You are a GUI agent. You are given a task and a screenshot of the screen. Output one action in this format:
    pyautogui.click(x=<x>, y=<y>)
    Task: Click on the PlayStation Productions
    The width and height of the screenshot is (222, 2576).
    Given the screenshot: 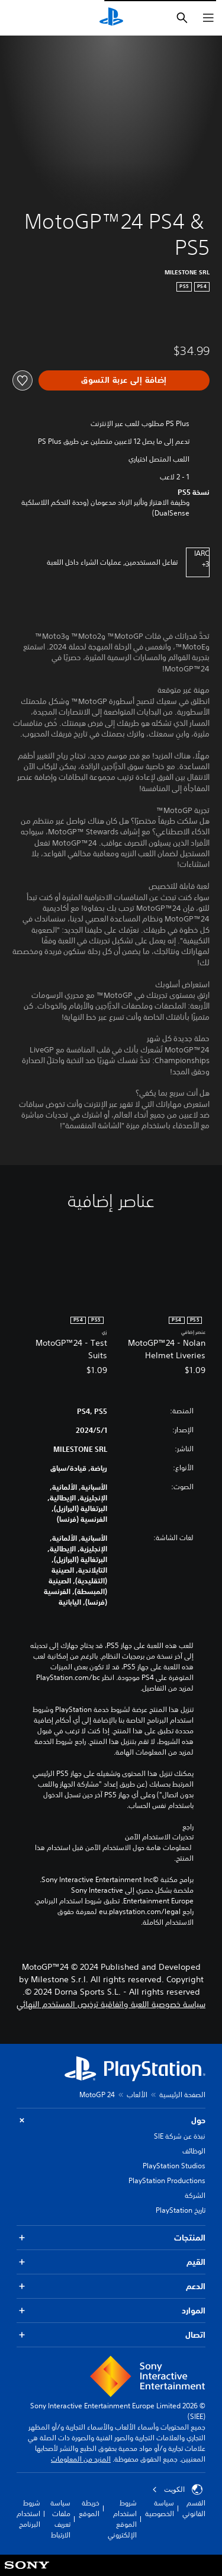 What is the action you would take?
    pyautogui.click(x=166, y=2180)
    